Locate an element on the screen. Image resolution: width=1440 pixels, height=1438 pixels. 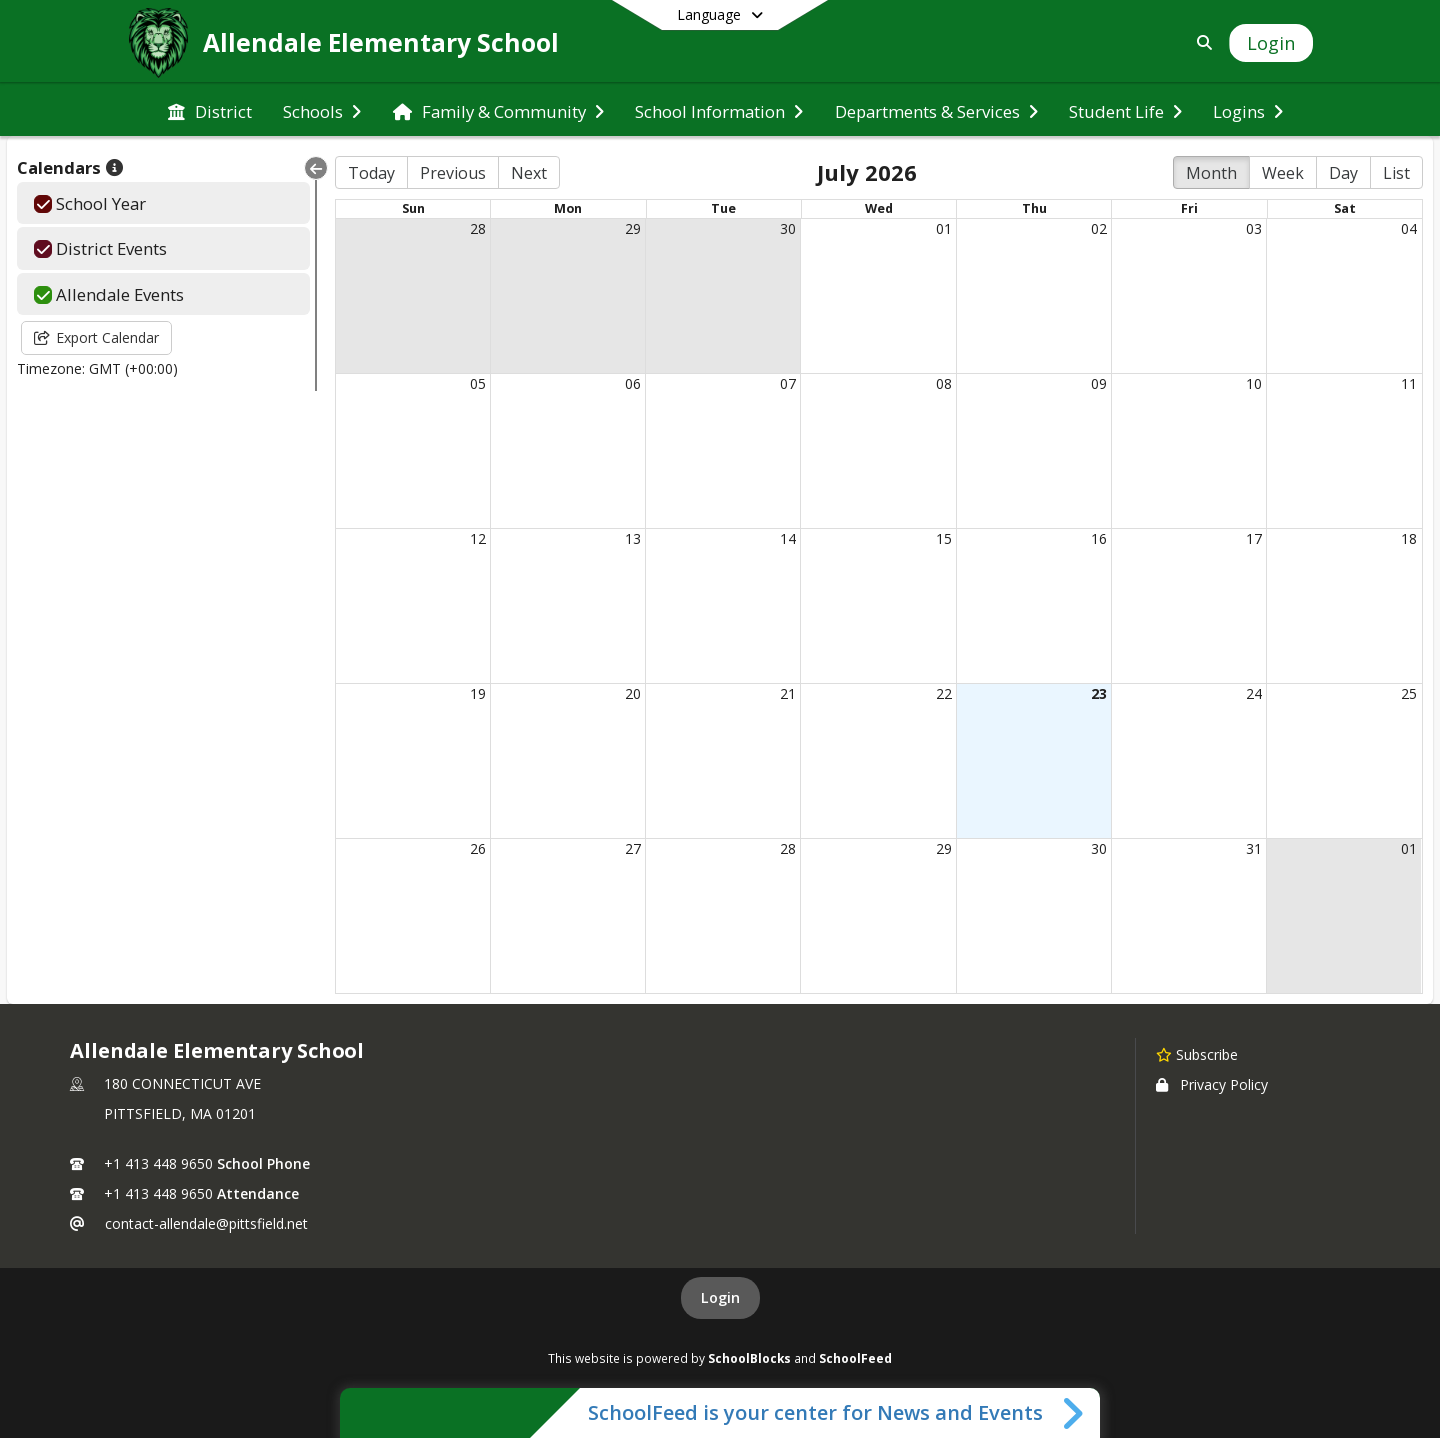
contact-allendale@pittsfield.net is located at coordinates (206, 1223).